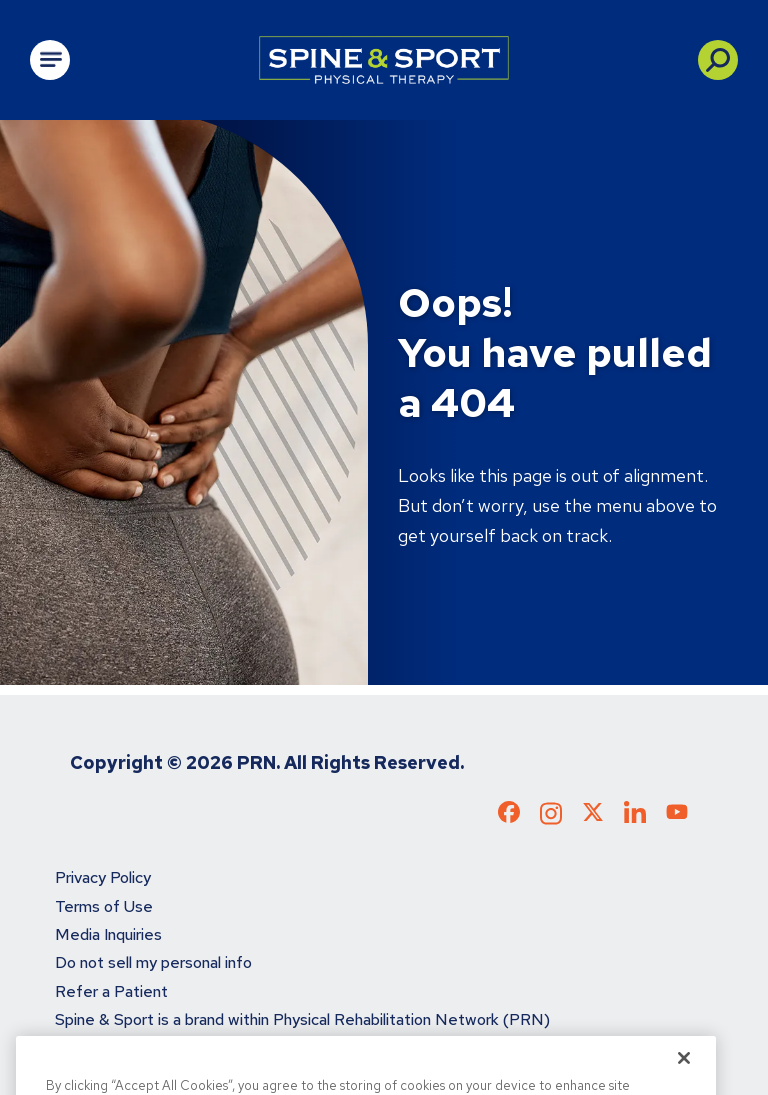  Describe the element at coordinates (551, 819) in the screenshot. I see `[Check out our Instagram page]` at that location.